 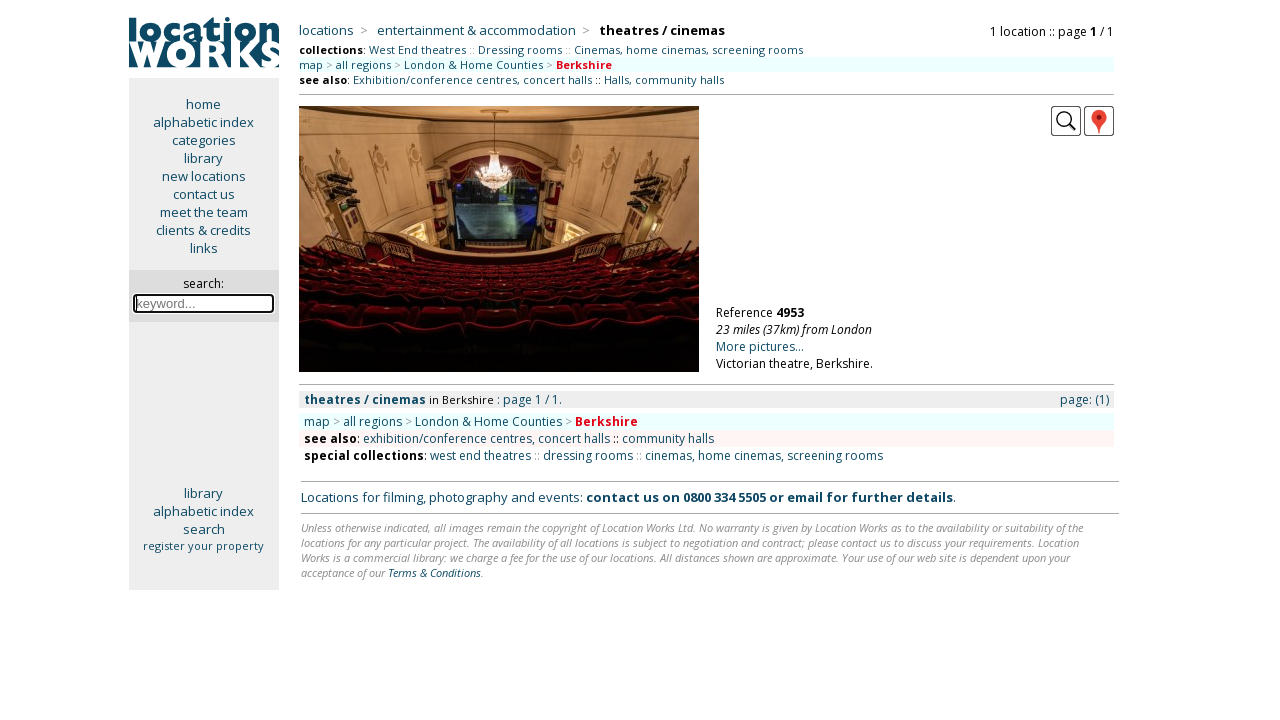 I want to click on meet the team, so click(x=204, y=212).